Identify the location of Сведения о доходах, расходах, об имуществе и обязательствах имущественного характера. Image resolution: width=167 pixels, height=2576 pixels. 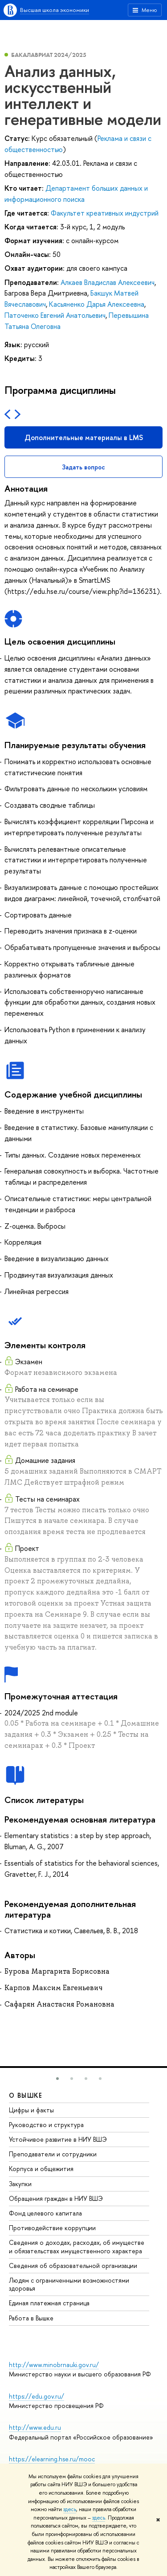
(76, 2246).